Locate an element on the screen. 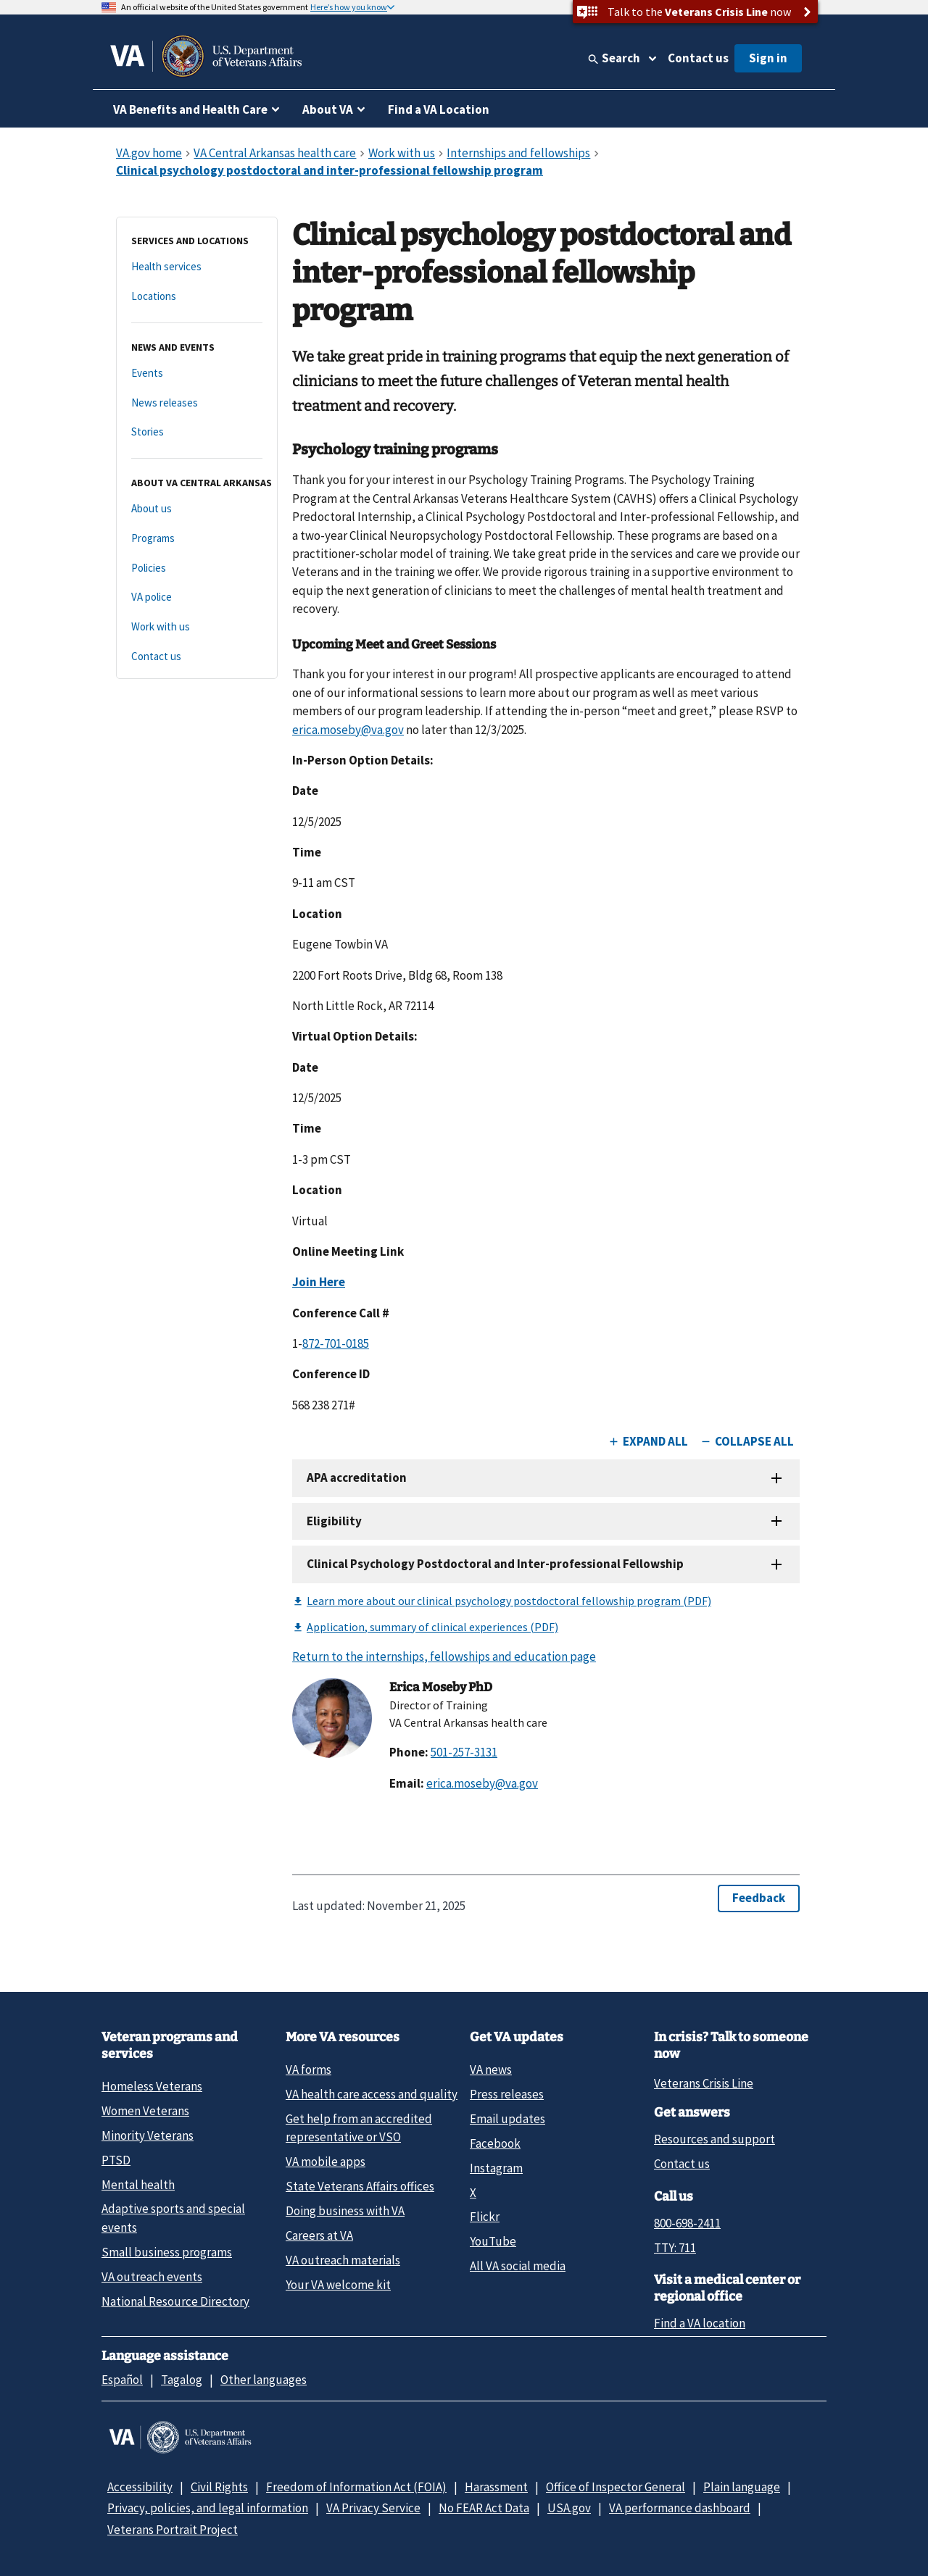 This screenshot has width=928, height=2576. Accessibility is located at coordinates (140, 2487).